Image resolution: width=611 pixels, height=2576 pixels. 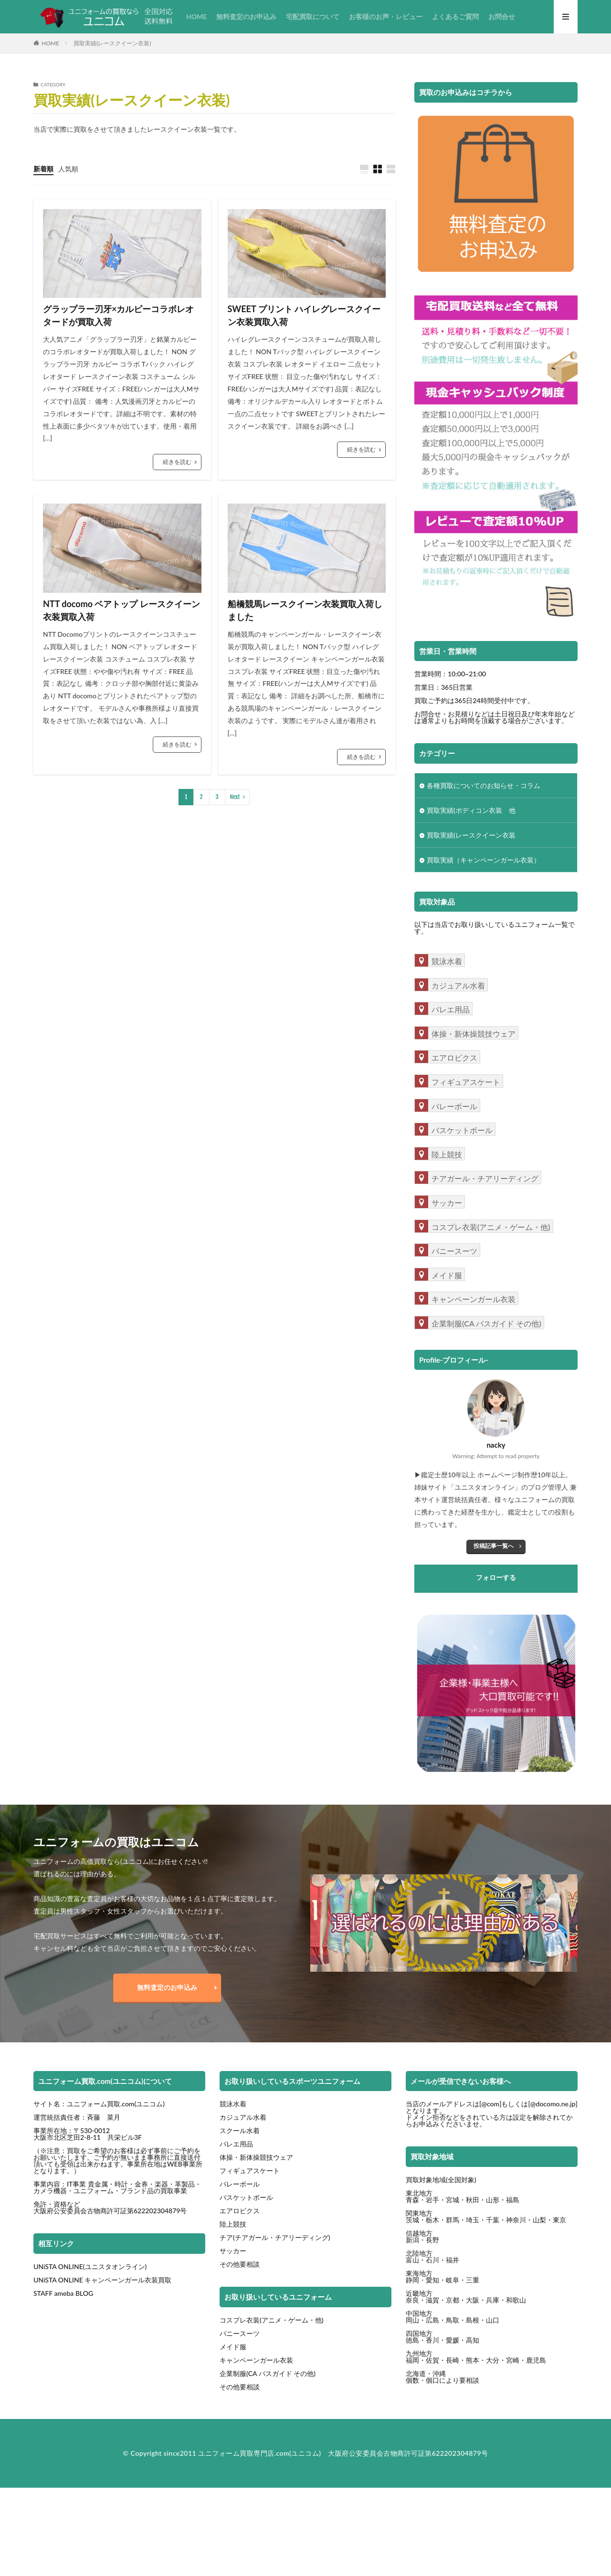 I want to click on 宅配買取について, so click(x=312, y=16).